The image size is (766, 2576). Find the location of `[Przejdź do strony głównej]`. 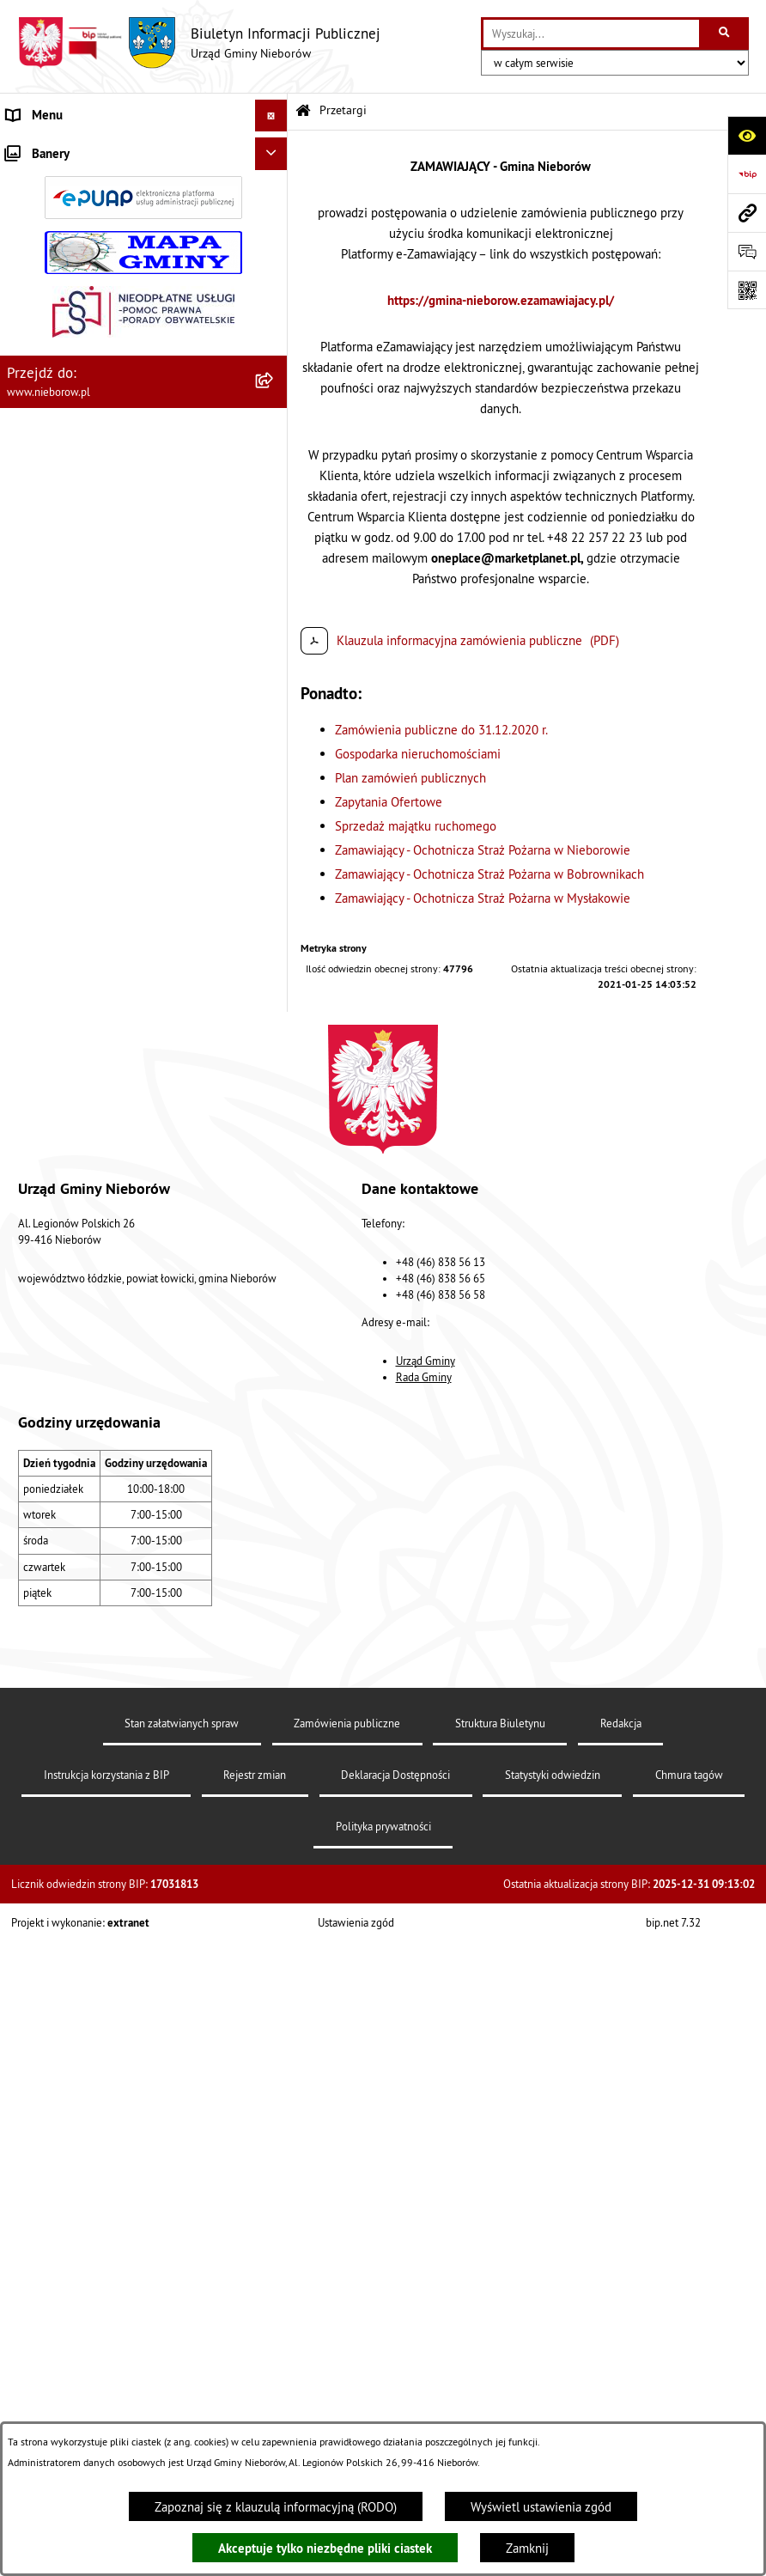

[Przejdź do strony głównej] is located at coordinates (198, 43).